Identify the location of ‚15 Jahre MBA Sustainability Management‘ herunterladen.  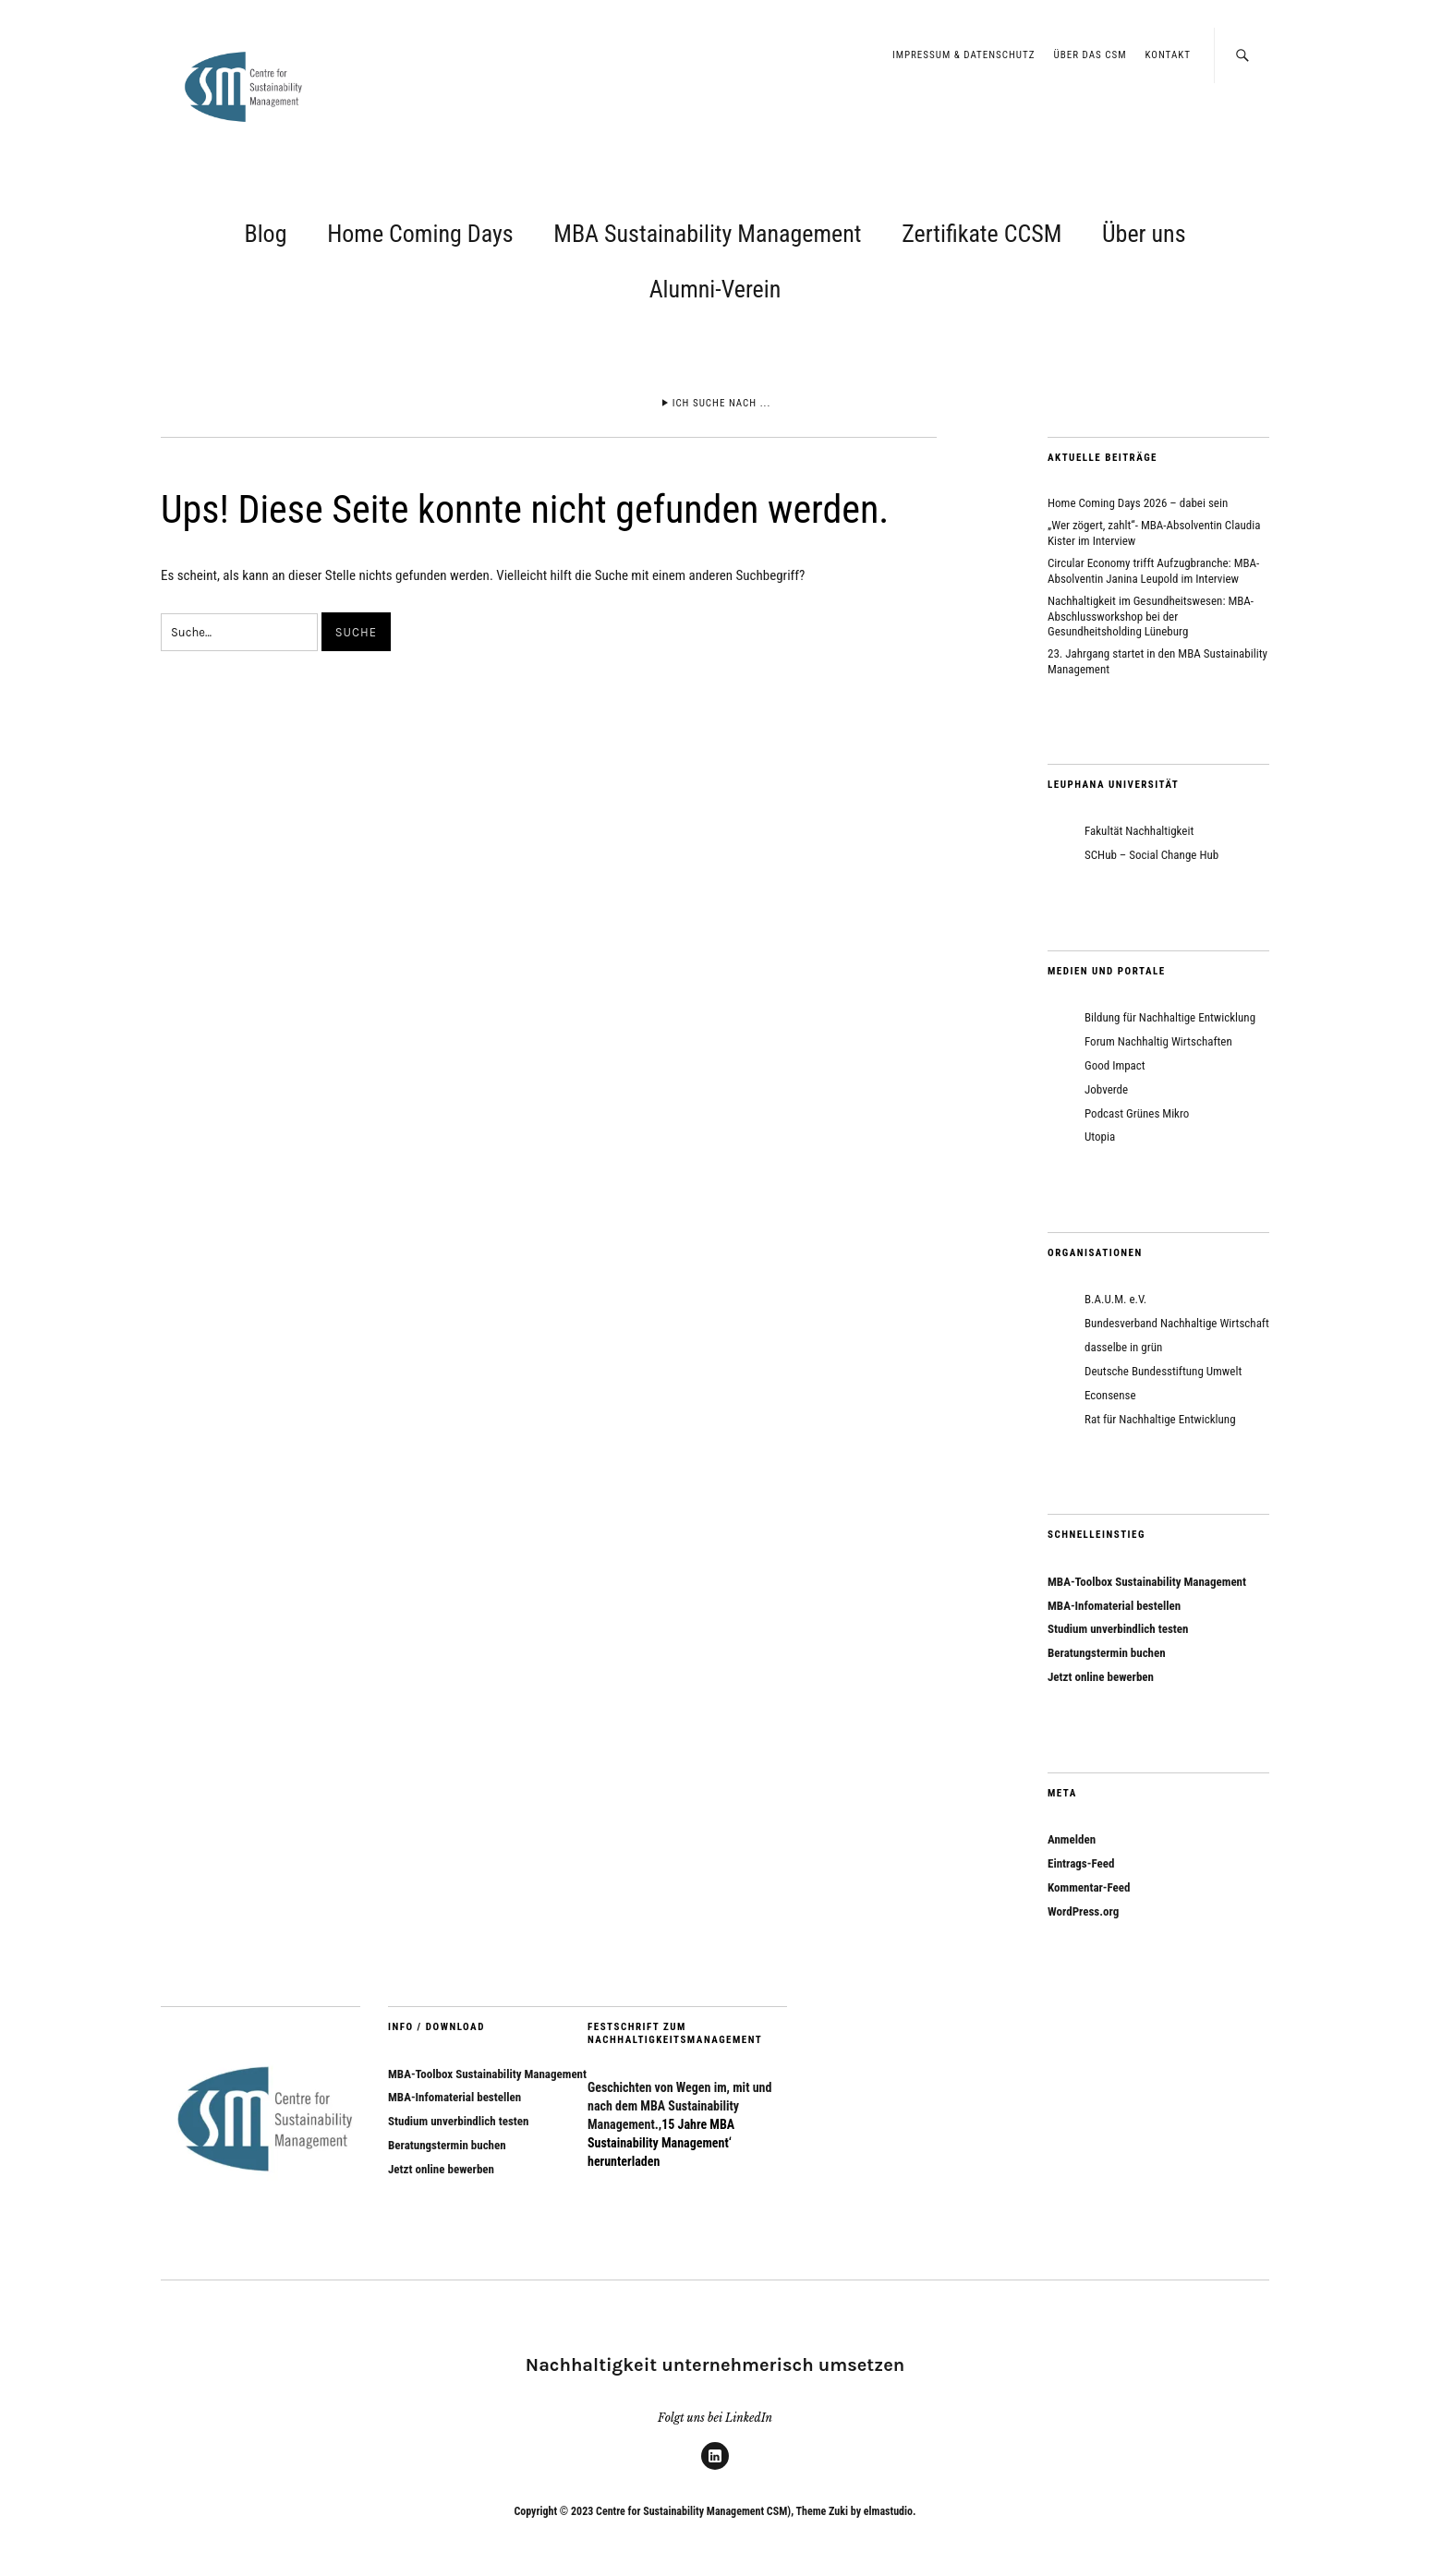
(661, 2143).